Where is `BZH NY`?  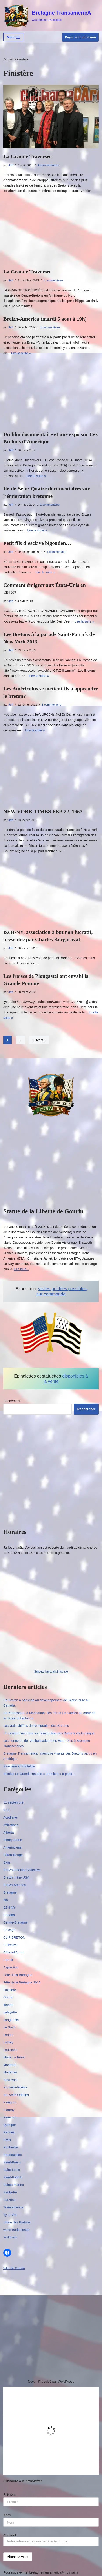
BZH NY is located at coordinates (9, 1907).